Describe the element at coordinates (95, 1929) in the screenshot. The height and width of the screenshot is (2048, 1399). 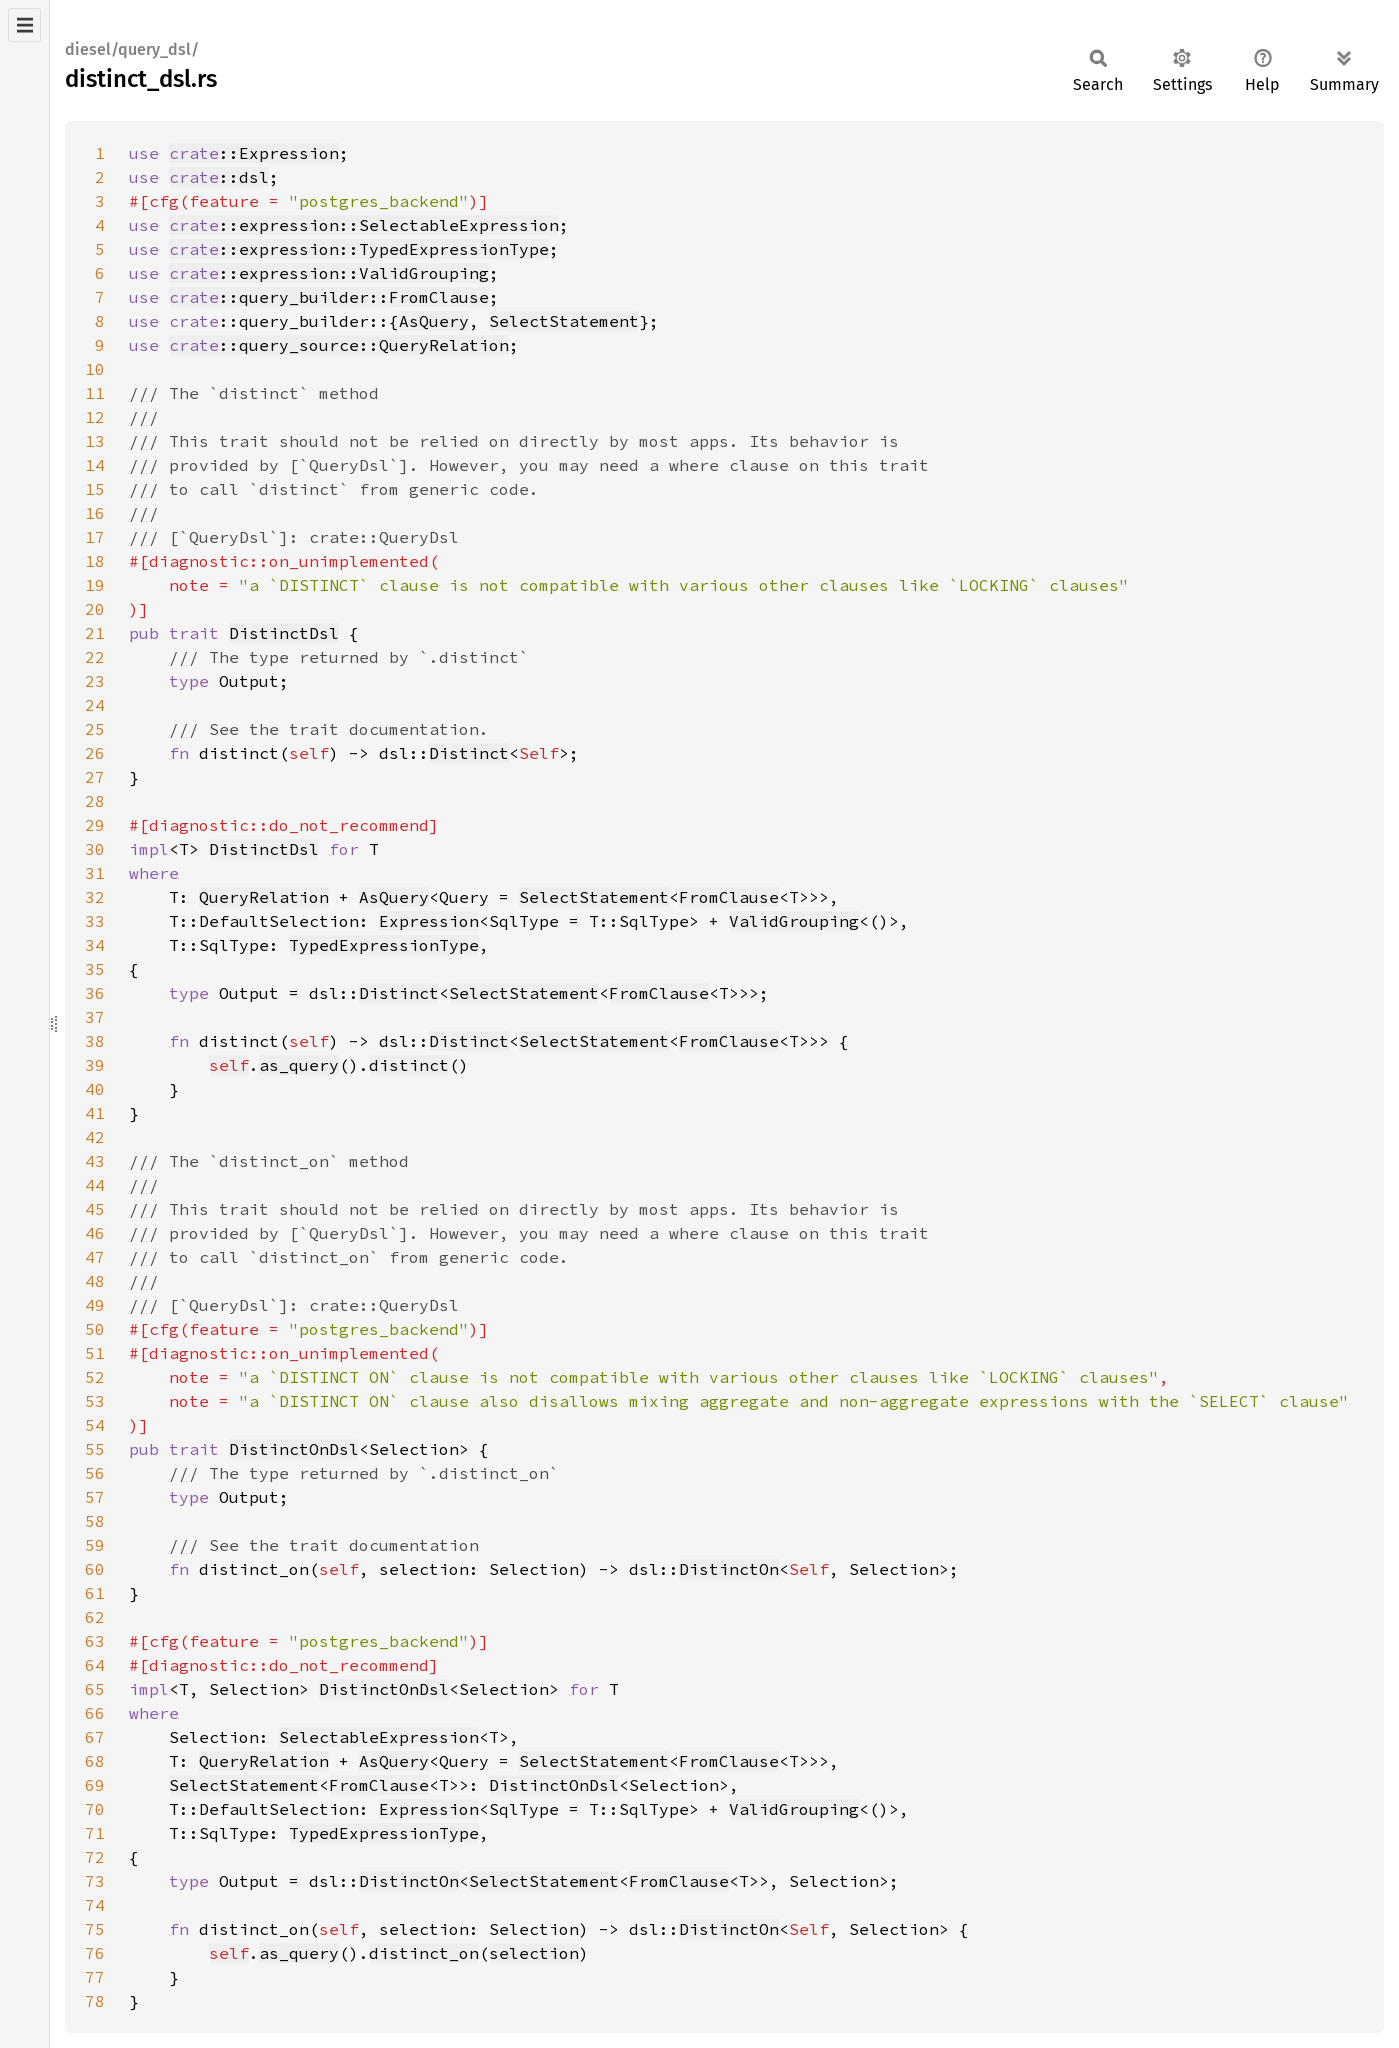
I see `75` at that location.